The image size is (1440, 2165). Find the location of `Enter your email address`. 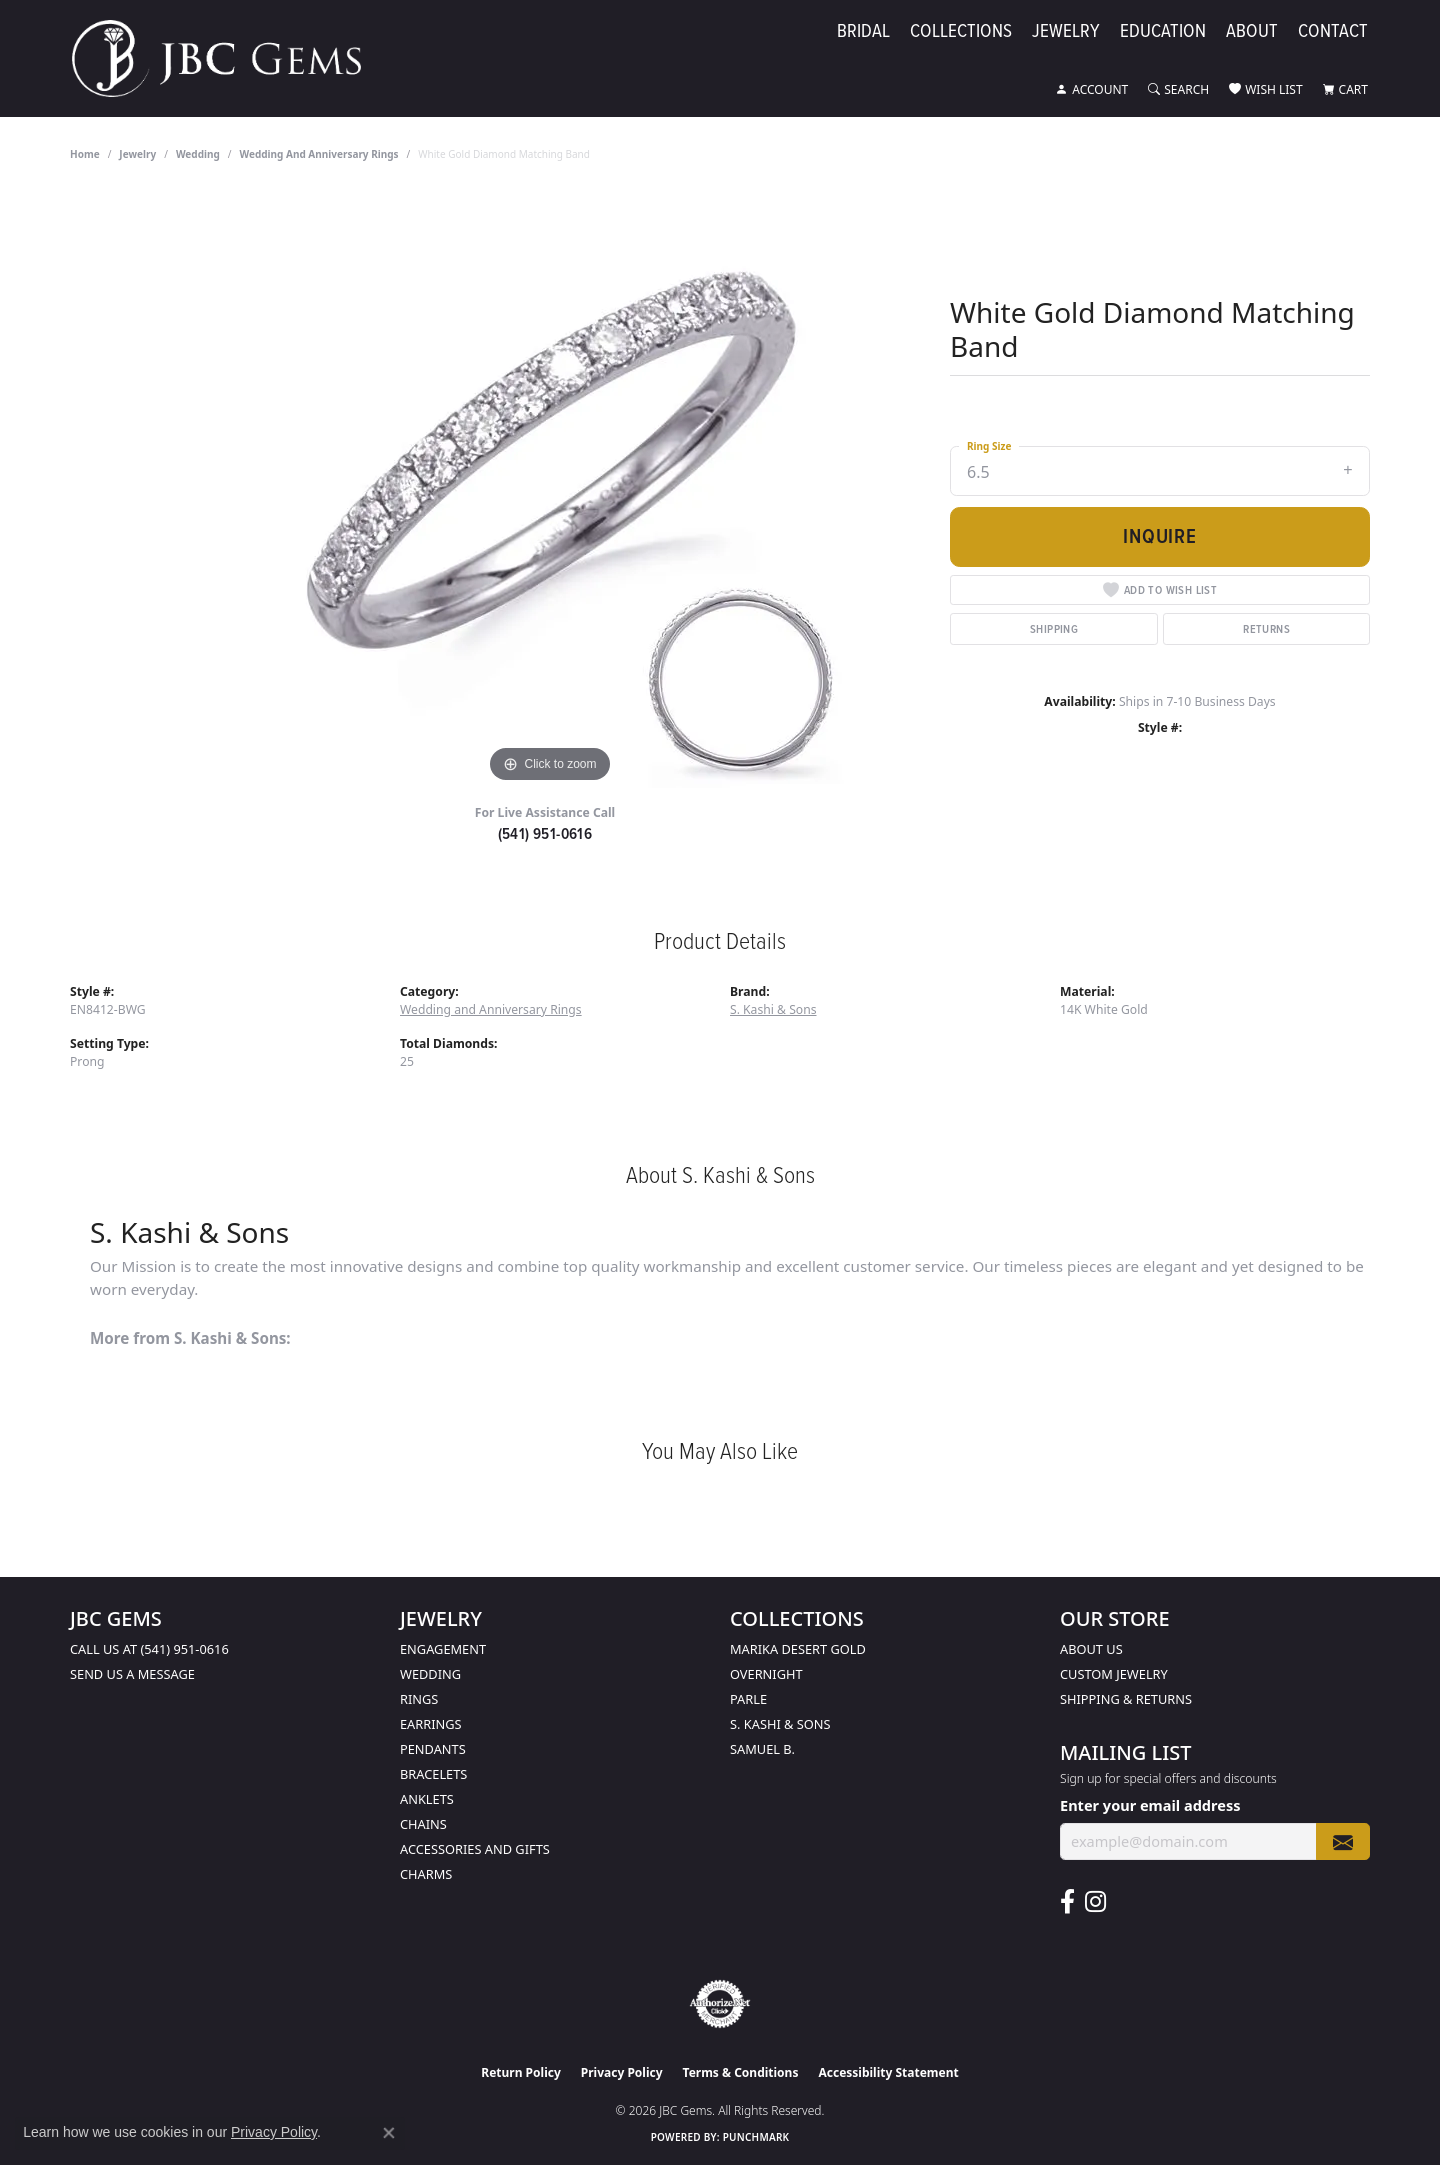

Enter your email address is located at coordinates (1150, 1805).